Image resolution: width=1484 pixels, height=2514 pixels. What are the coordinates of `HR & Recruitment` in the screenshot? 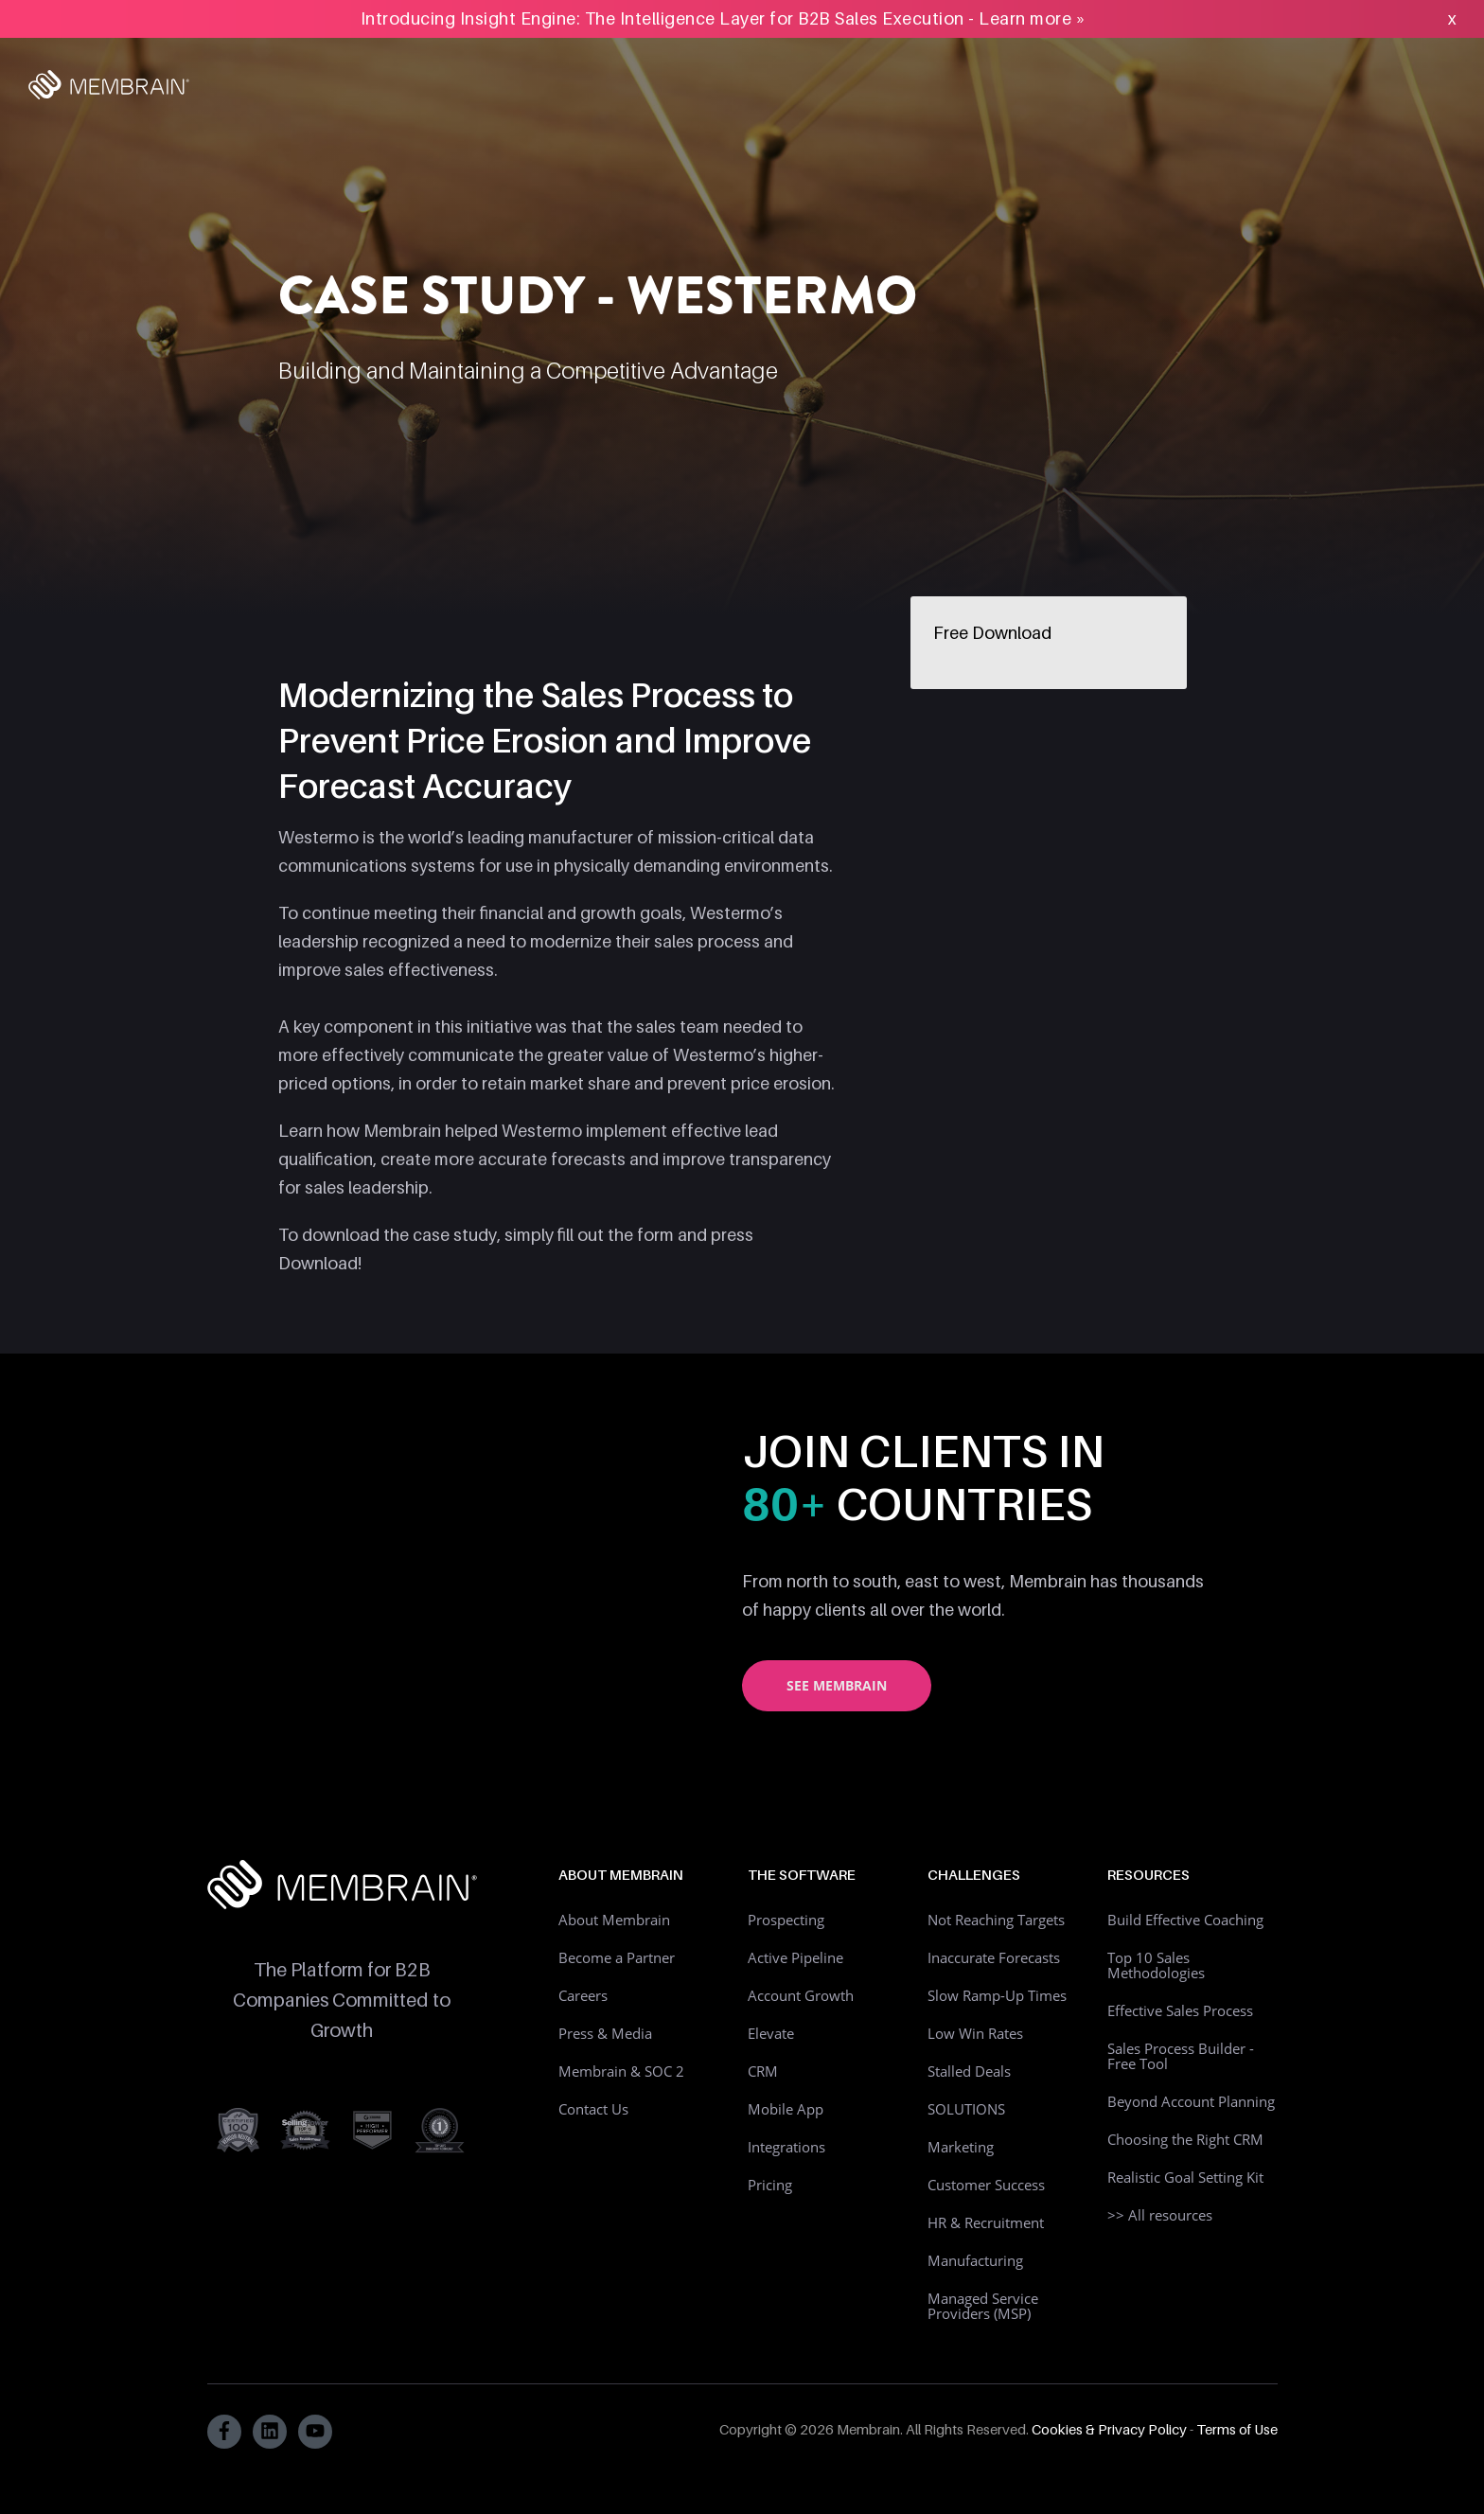 It's located at (986, 2222).